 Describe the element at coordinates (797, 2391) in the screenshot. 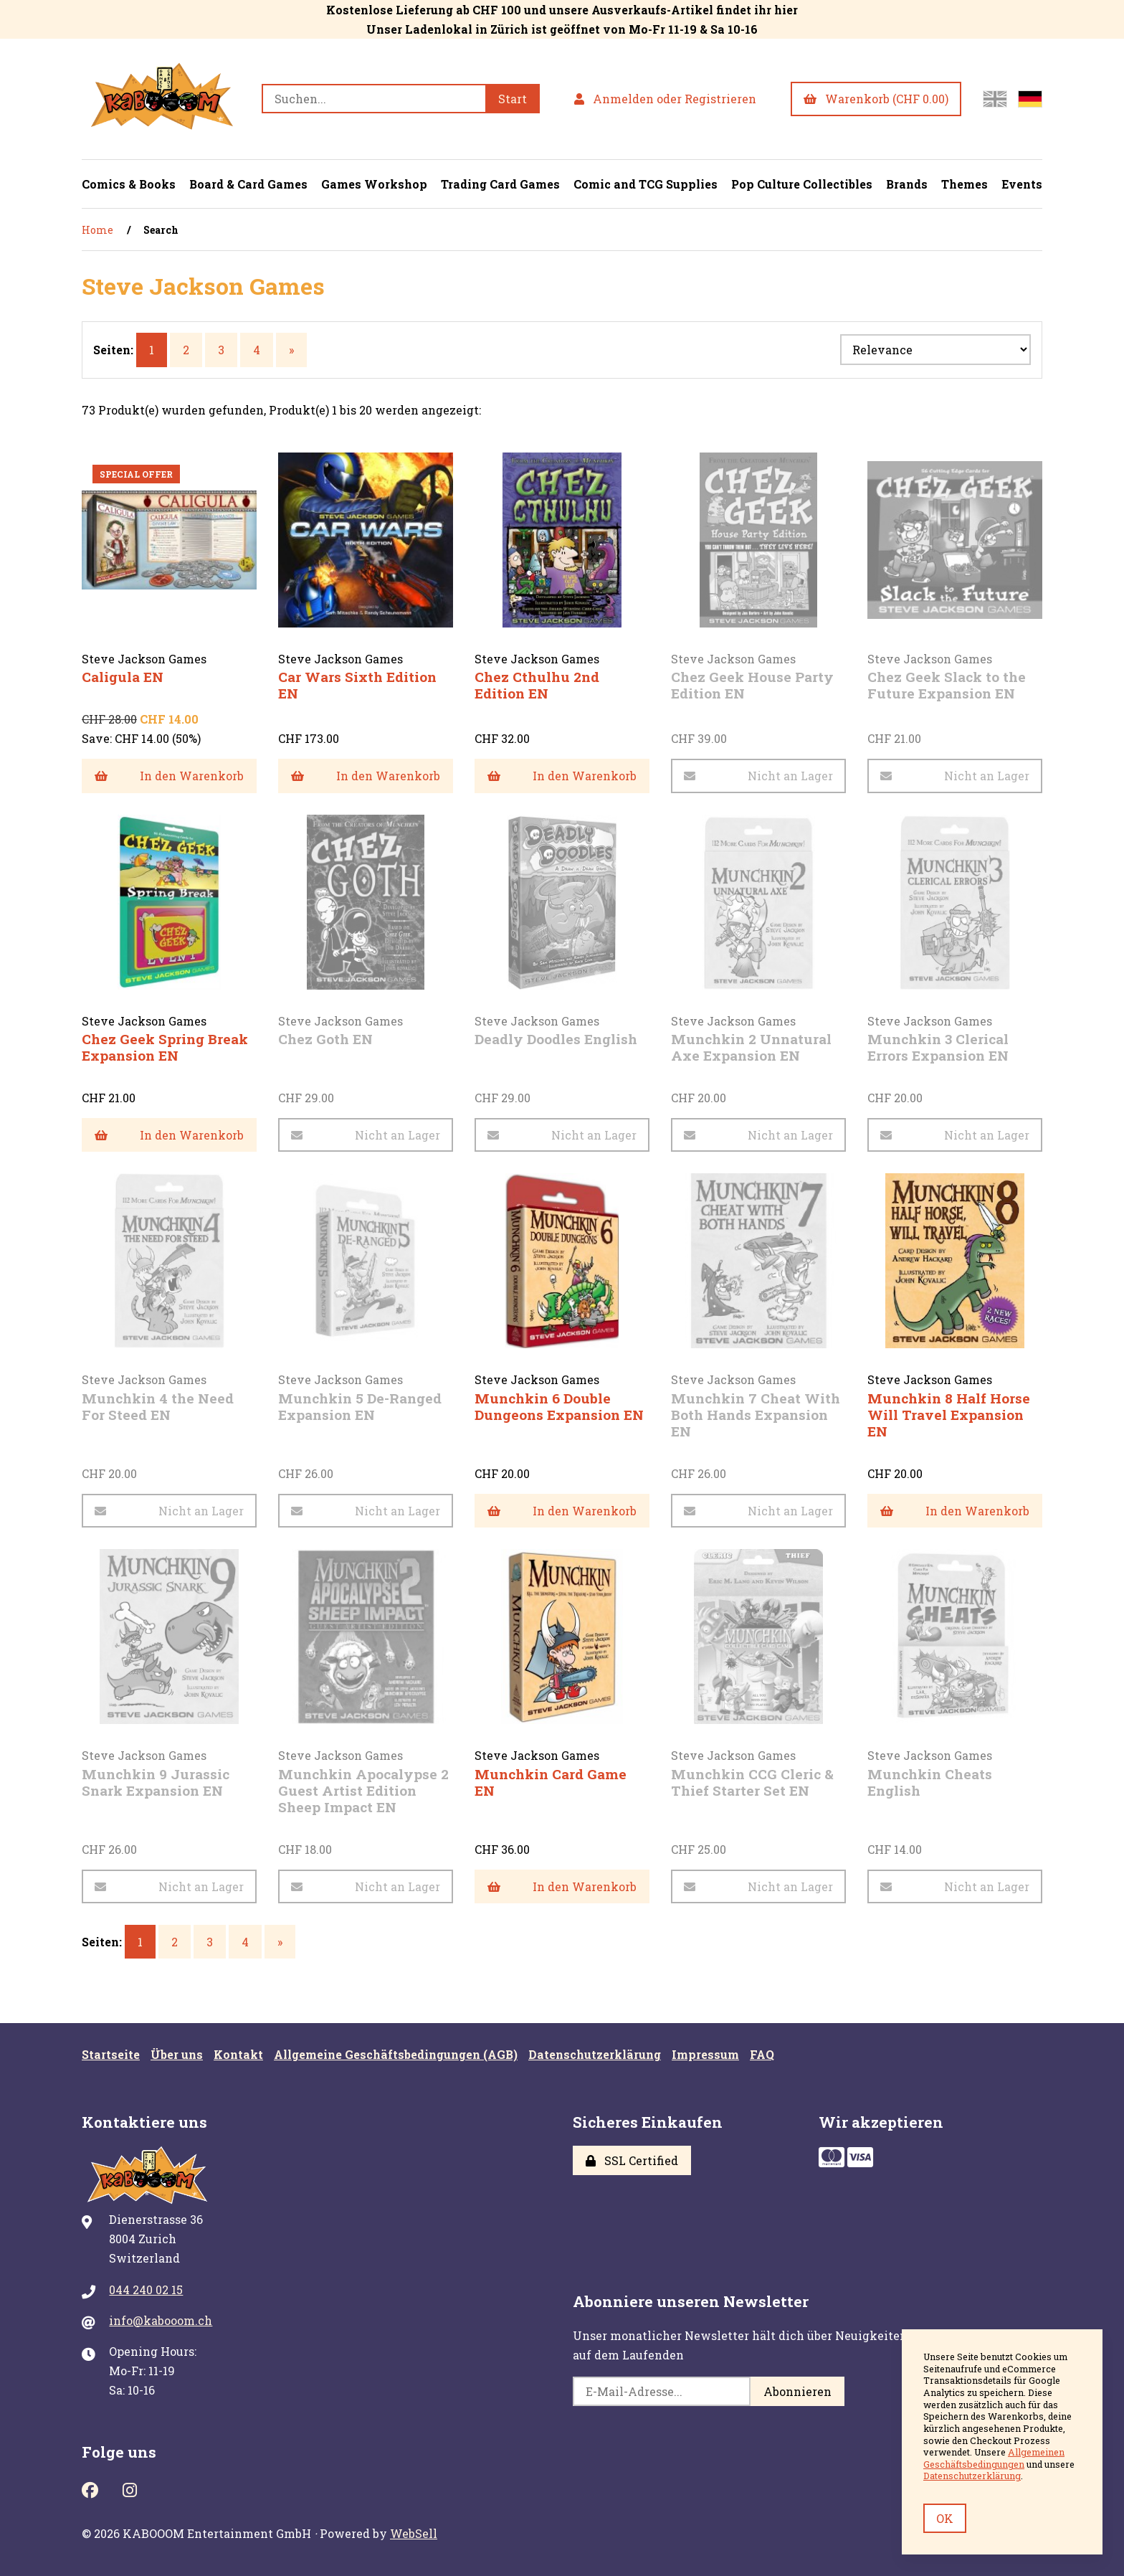

I see `Abonnieren` at that location.